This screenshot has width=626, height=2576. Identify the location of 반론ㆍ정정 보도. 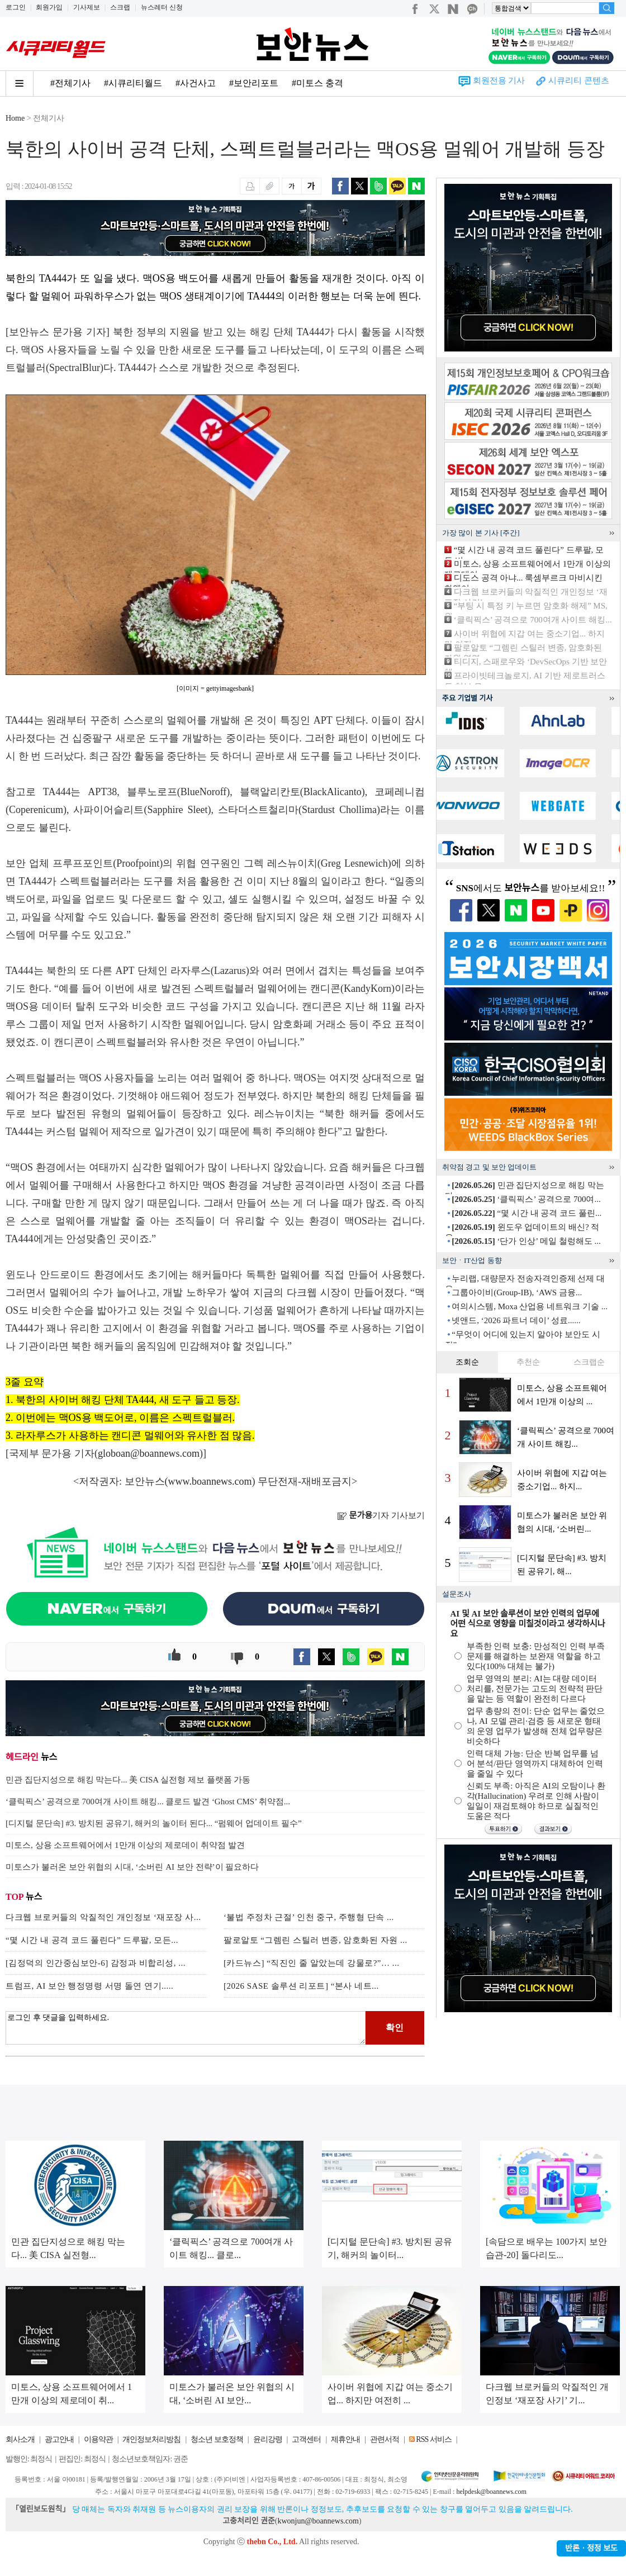
(591, 2548).